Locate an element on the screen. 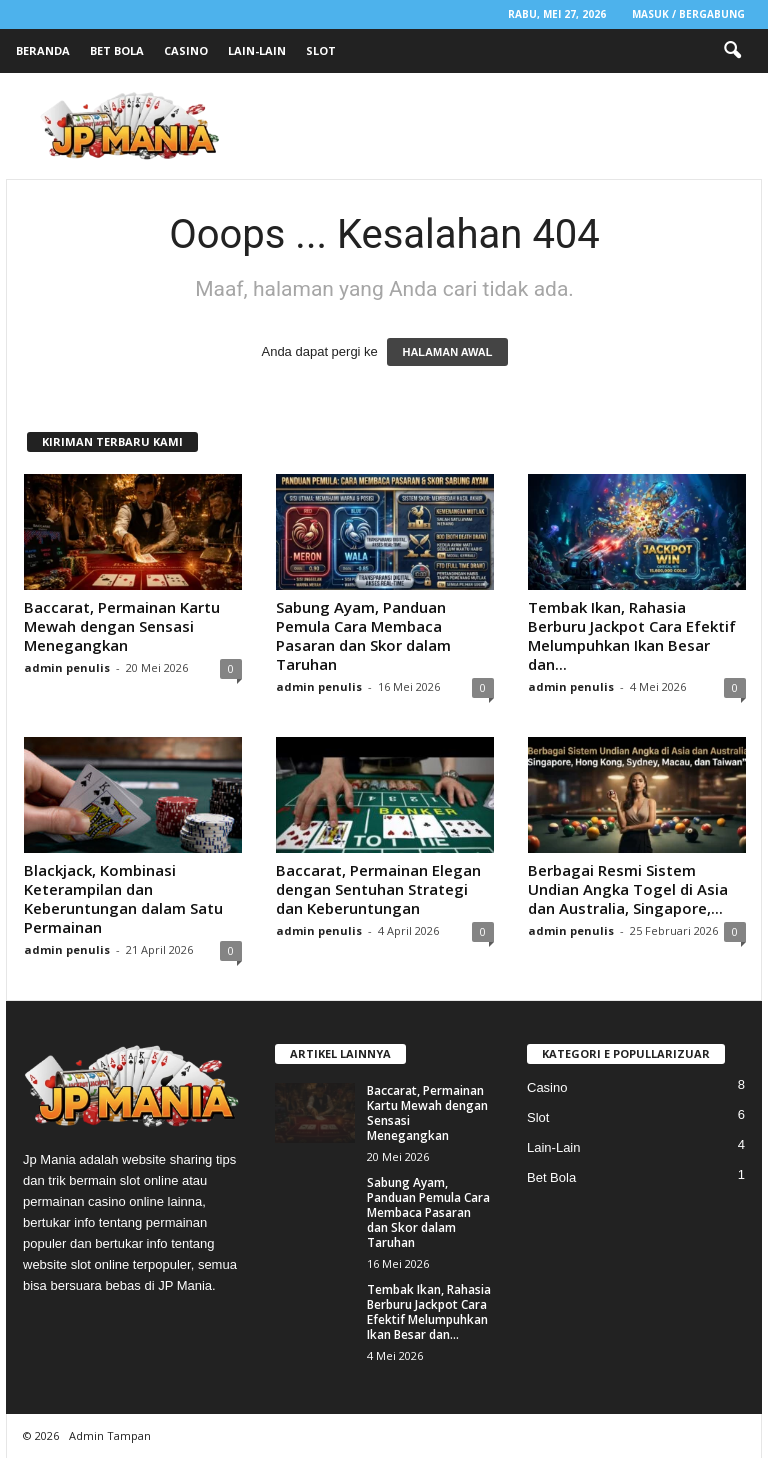 Image resolution: width=768 pixels, height=1458 pixels. Admin Tampan is located at coordinates (110, 1435).